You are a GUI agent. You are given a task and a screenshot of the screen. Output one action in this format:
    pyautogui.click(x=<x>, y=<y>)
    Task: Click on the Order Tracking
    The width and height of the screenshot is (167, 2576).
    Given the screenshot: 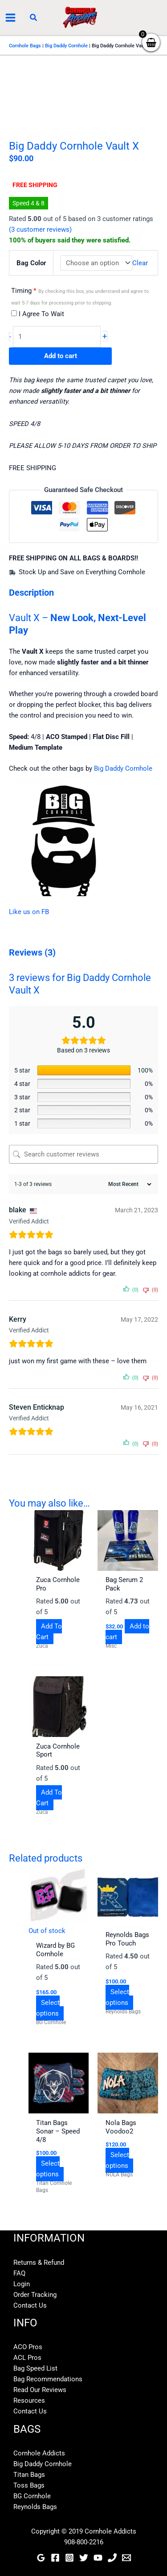 What is the action you would take?
    pyautogui.click(x=35, y=2295)
    